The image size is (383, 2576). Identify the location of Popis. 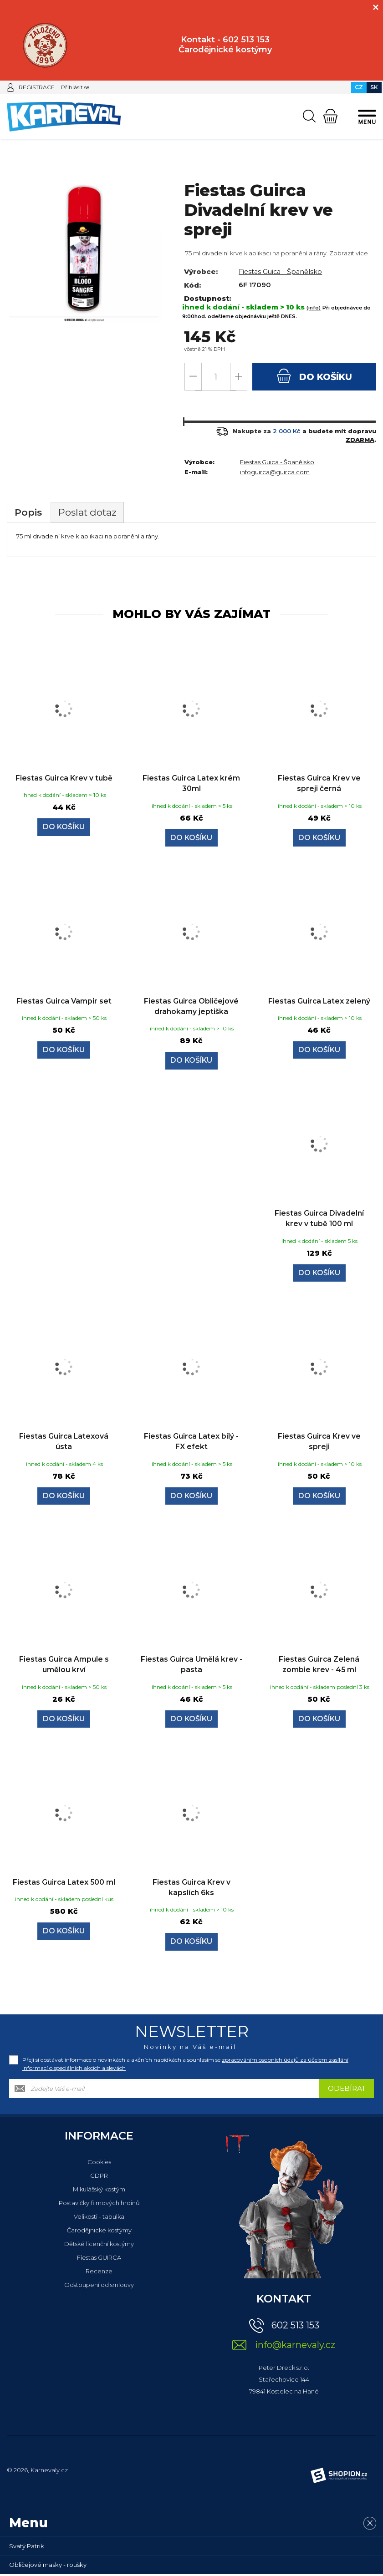
(29, 513).